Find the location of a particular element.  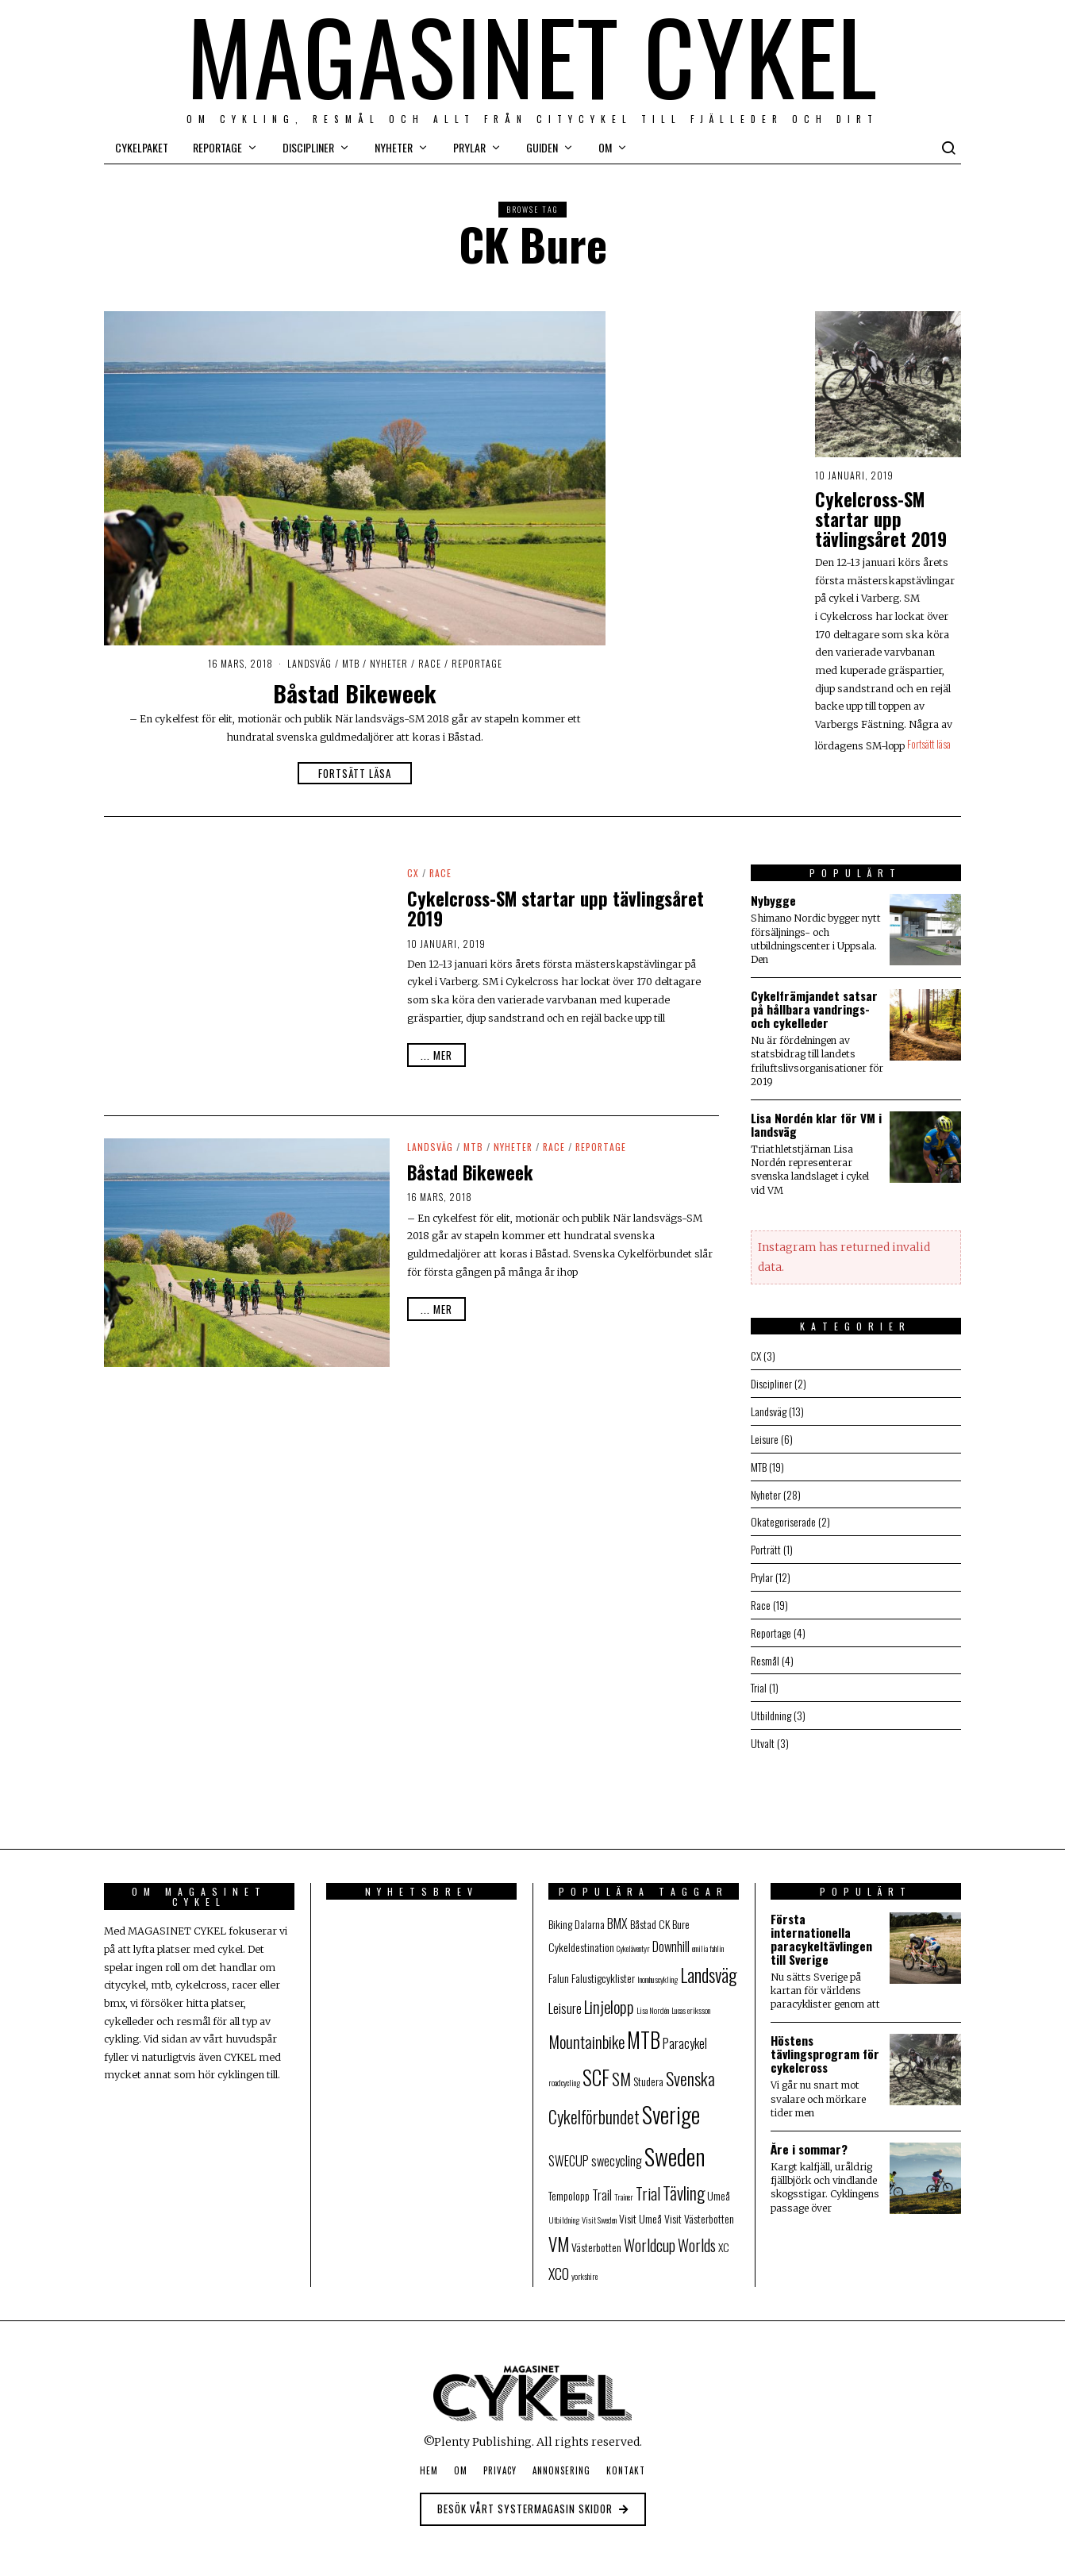

Första internationella paracykeltävlingen till Sverige is located at coordinates (821, 1929).